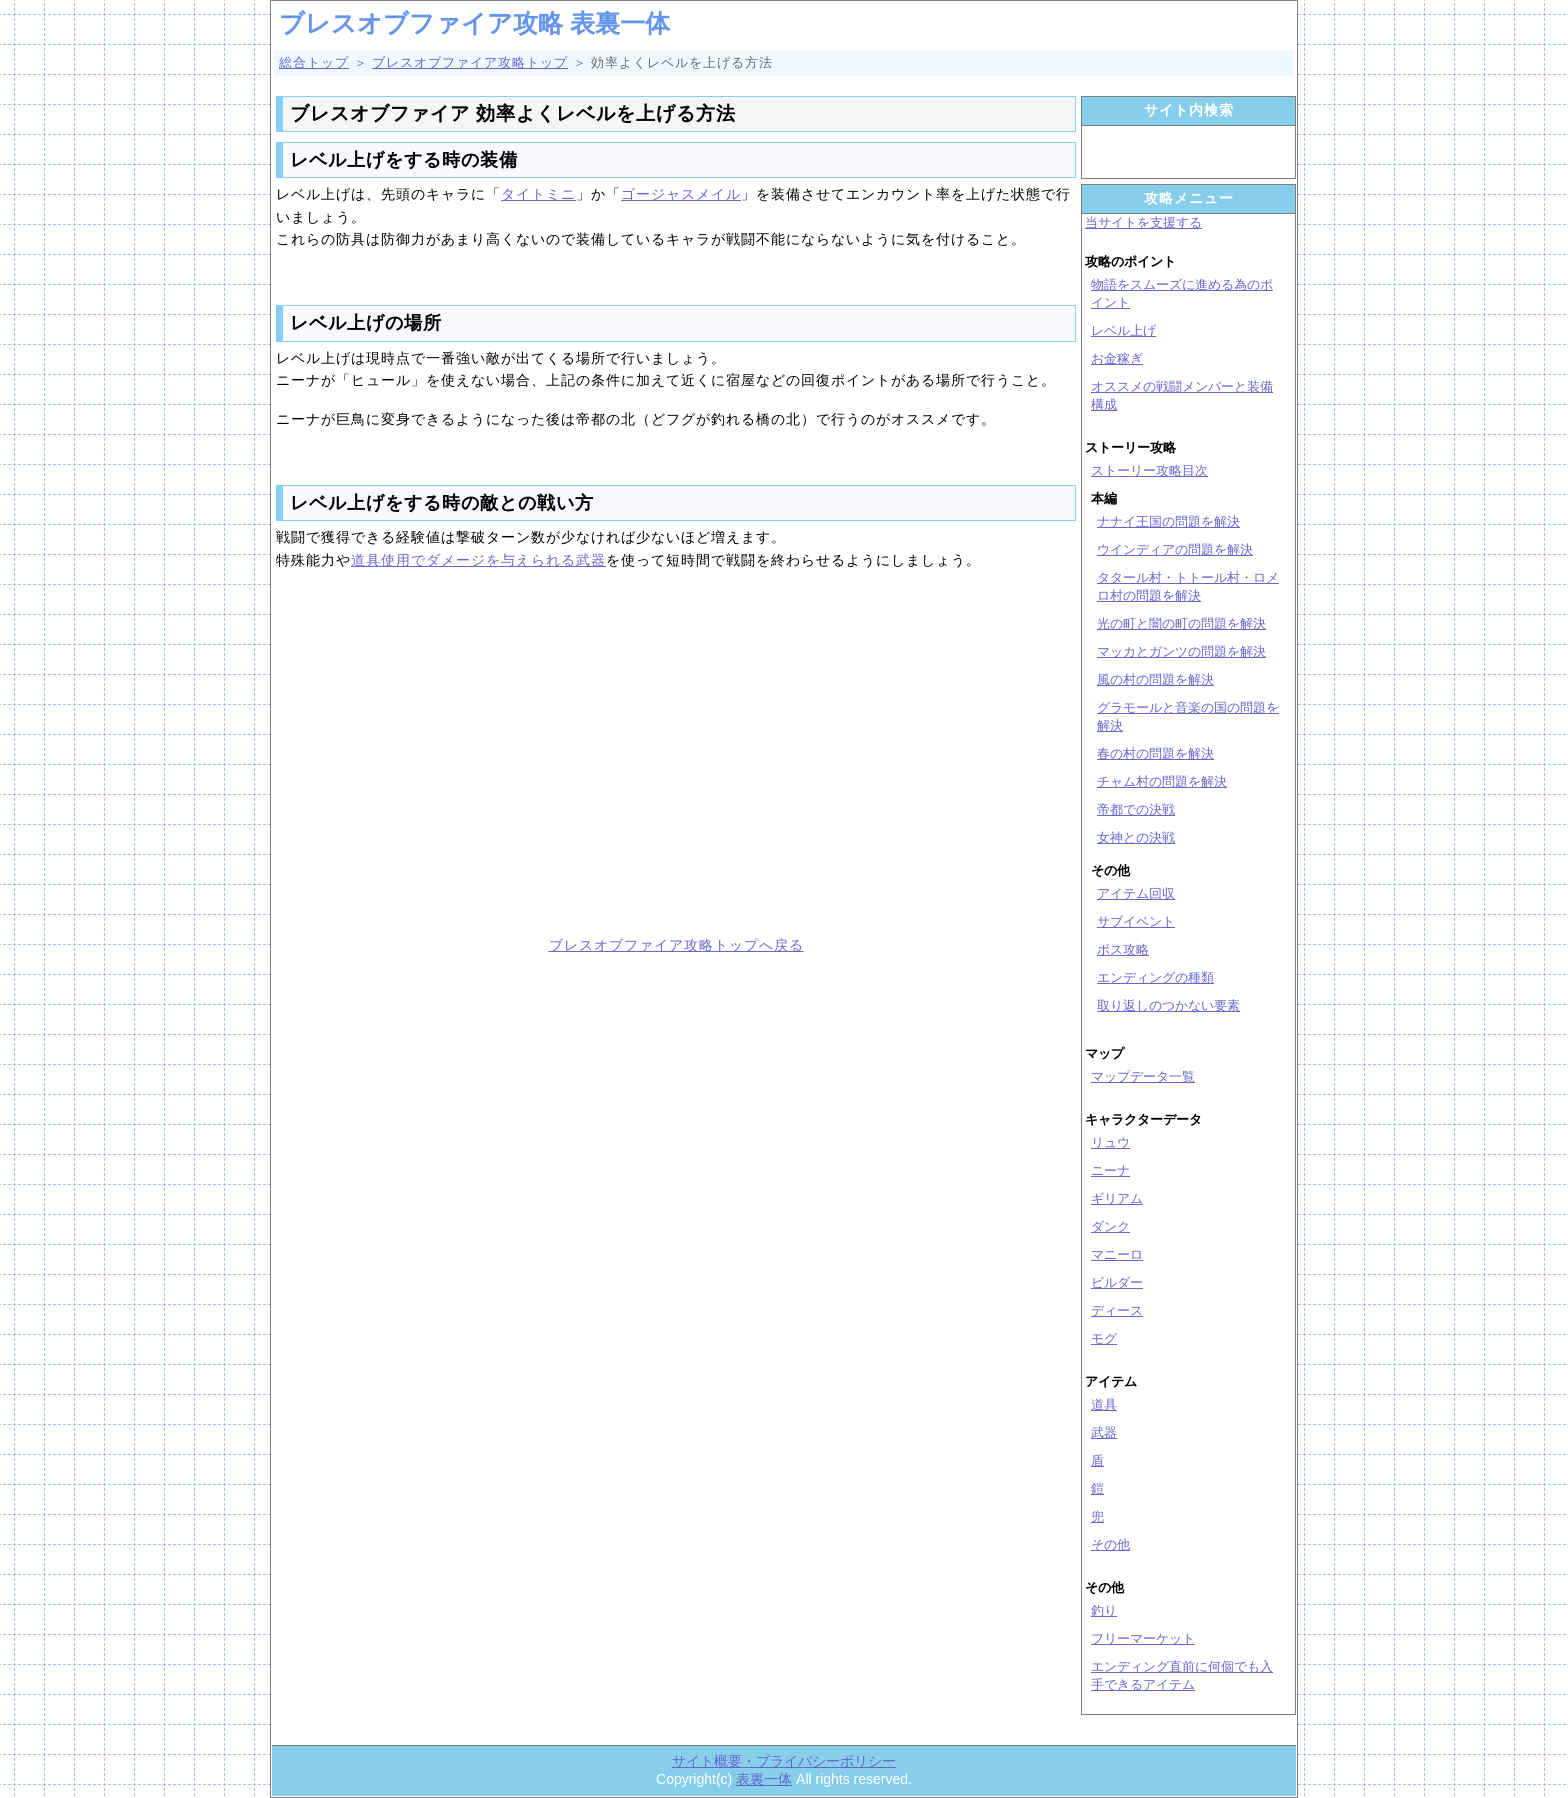 This screenshot has height=1798, width=1568. I want to click on ブレスオブファイア攻略トップへ戻る, so click(676, 945).